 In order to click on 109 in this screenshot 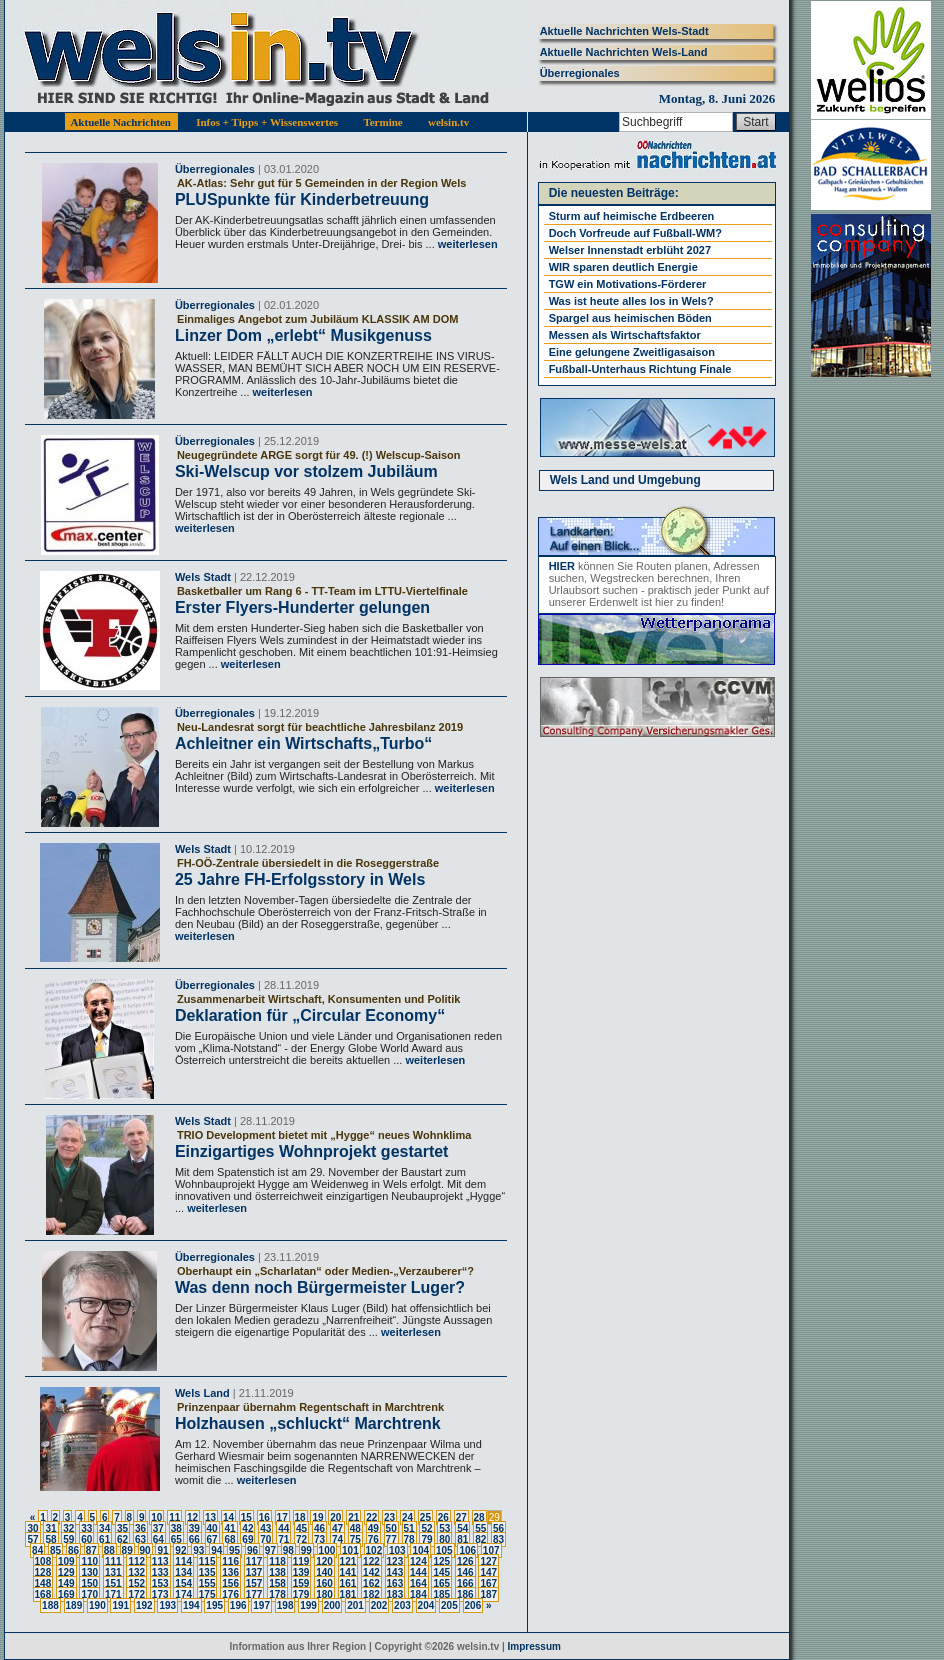, I will do `click(66, 1561)`.